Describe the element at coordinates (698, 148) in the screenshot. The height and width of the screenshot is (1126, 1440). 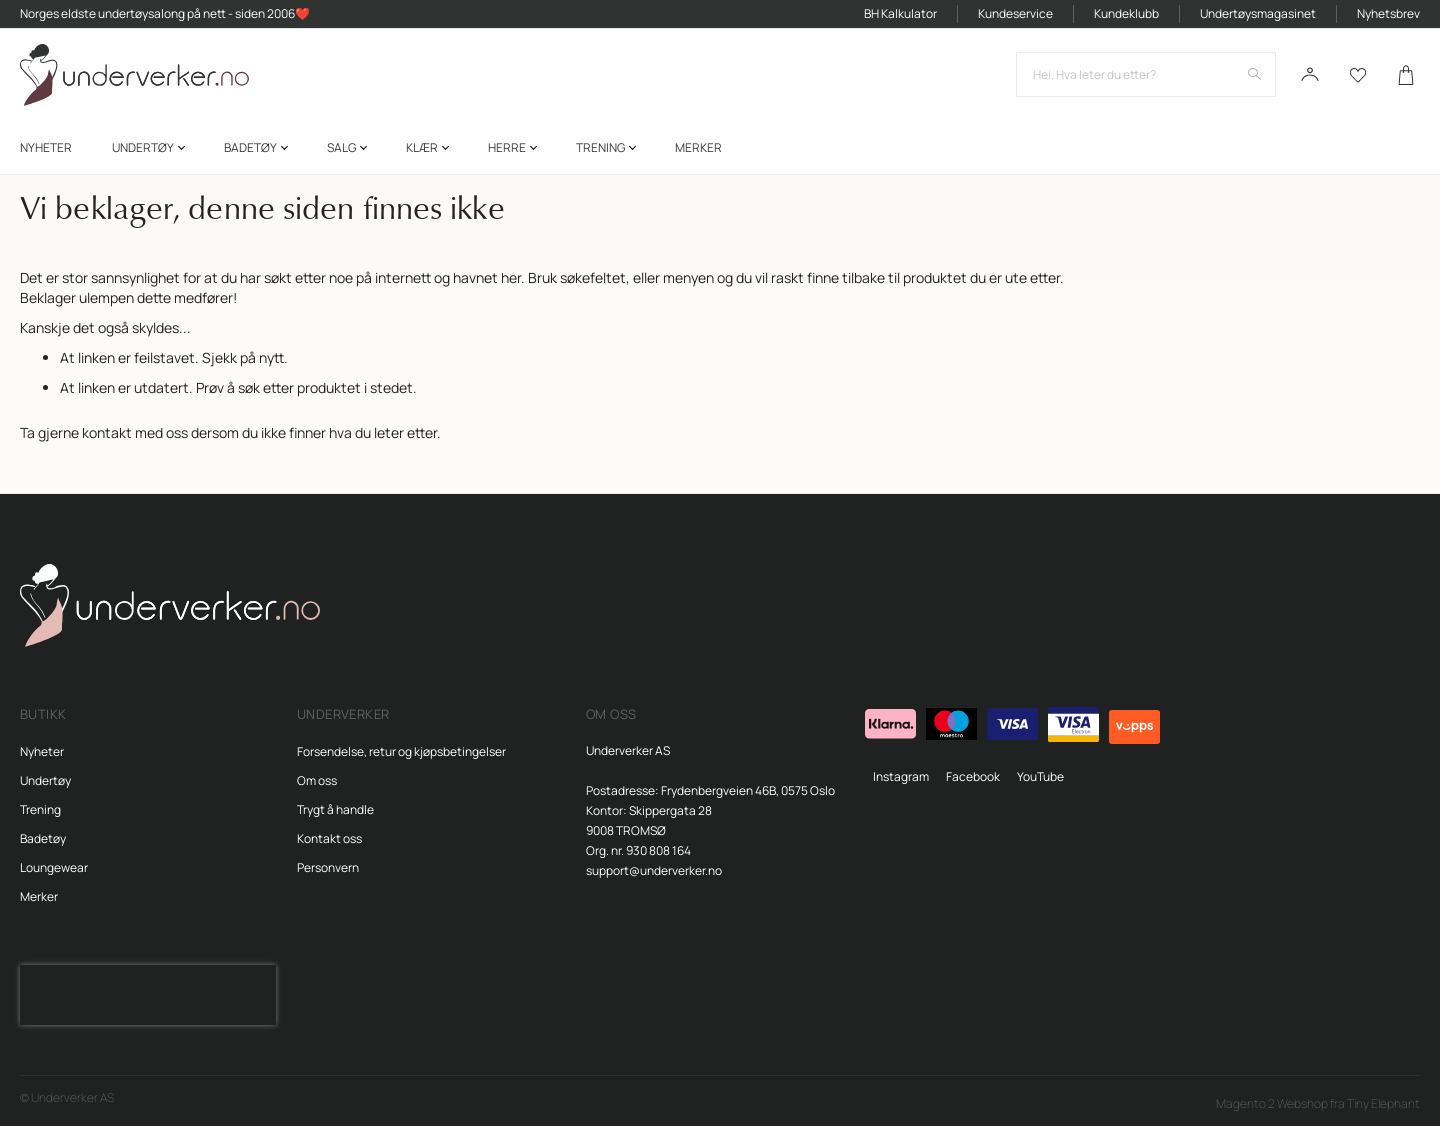
I see `Merker [menuitem]` at that location.